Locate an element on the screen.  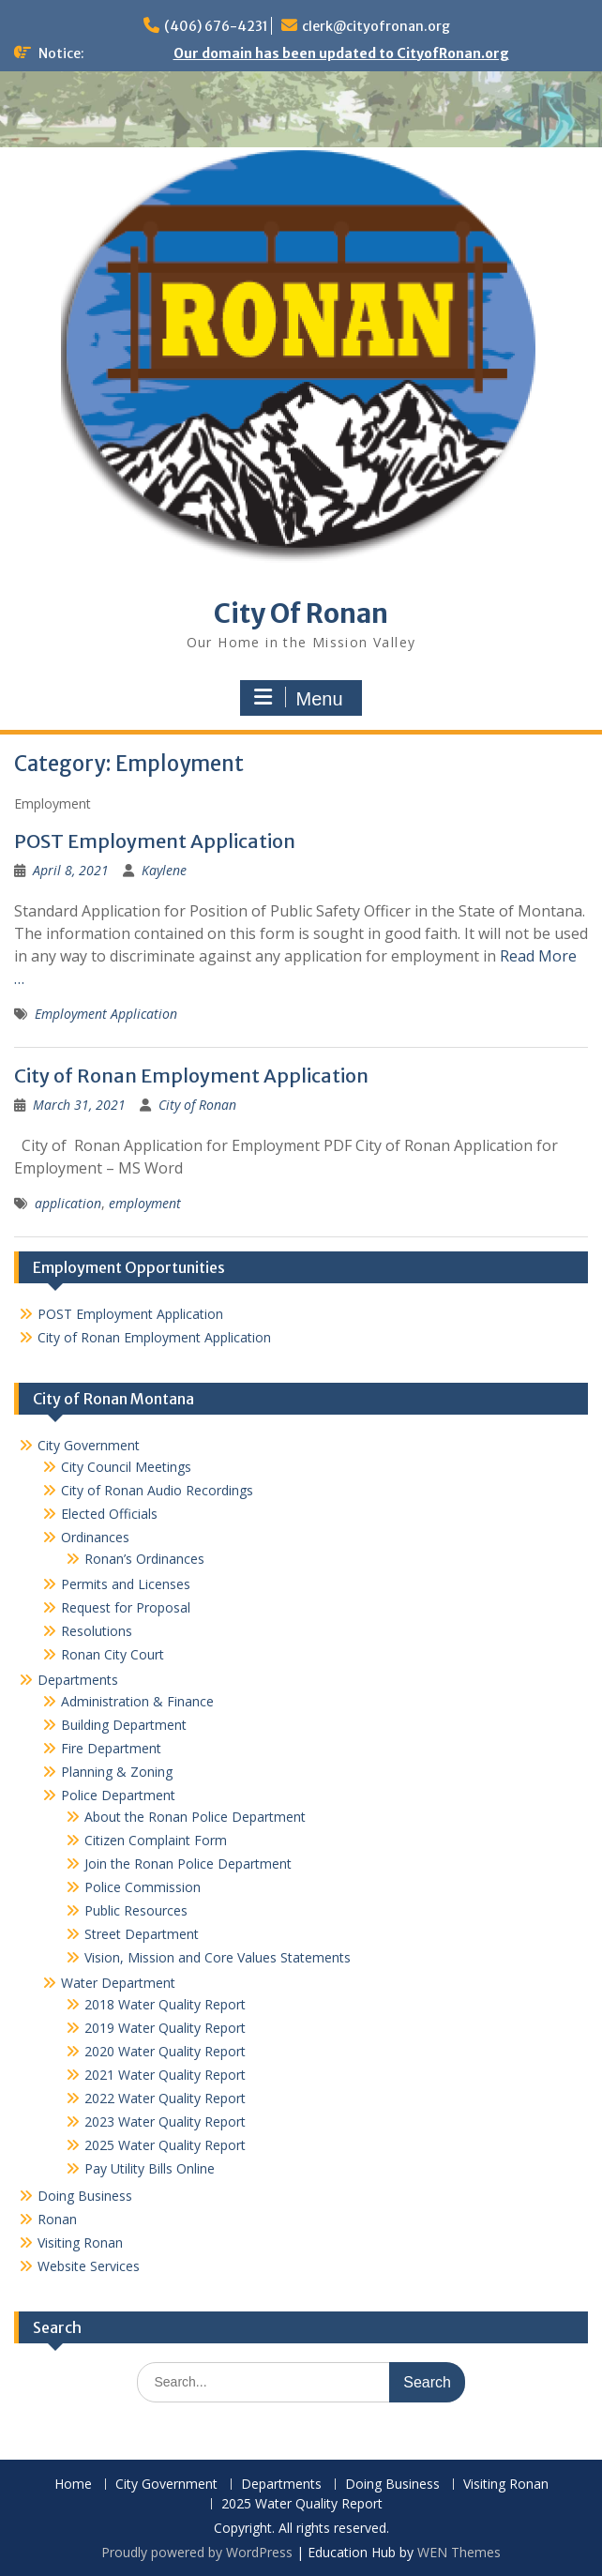
Menu is located at coordinates (298, 698).